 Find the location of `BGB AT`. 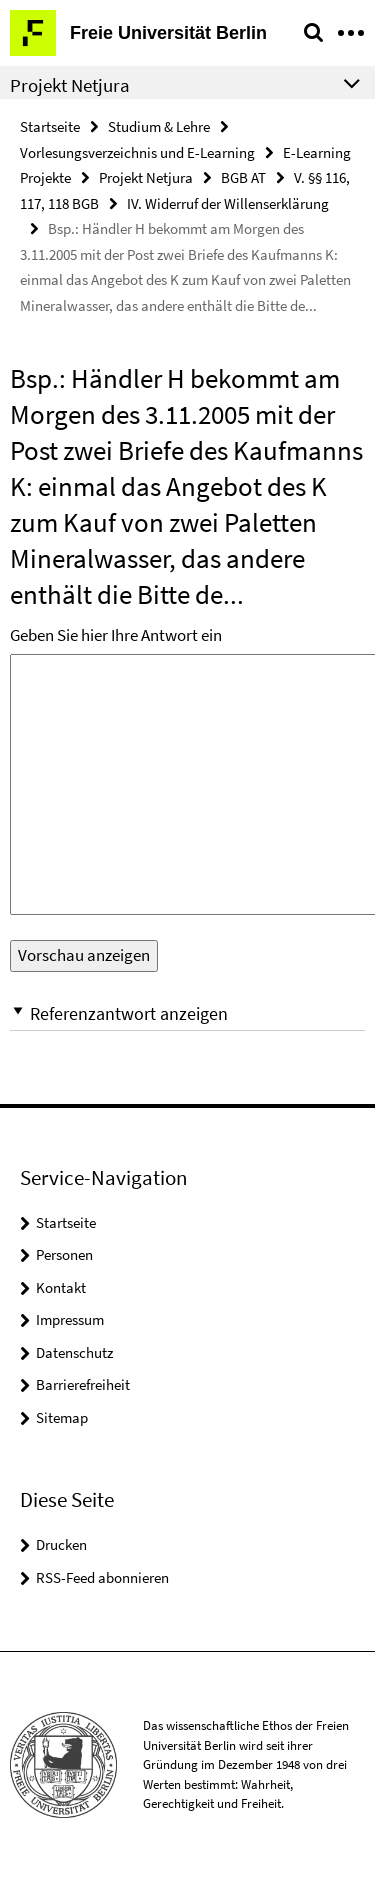

BGB AT is located at coordinates (243, 177).